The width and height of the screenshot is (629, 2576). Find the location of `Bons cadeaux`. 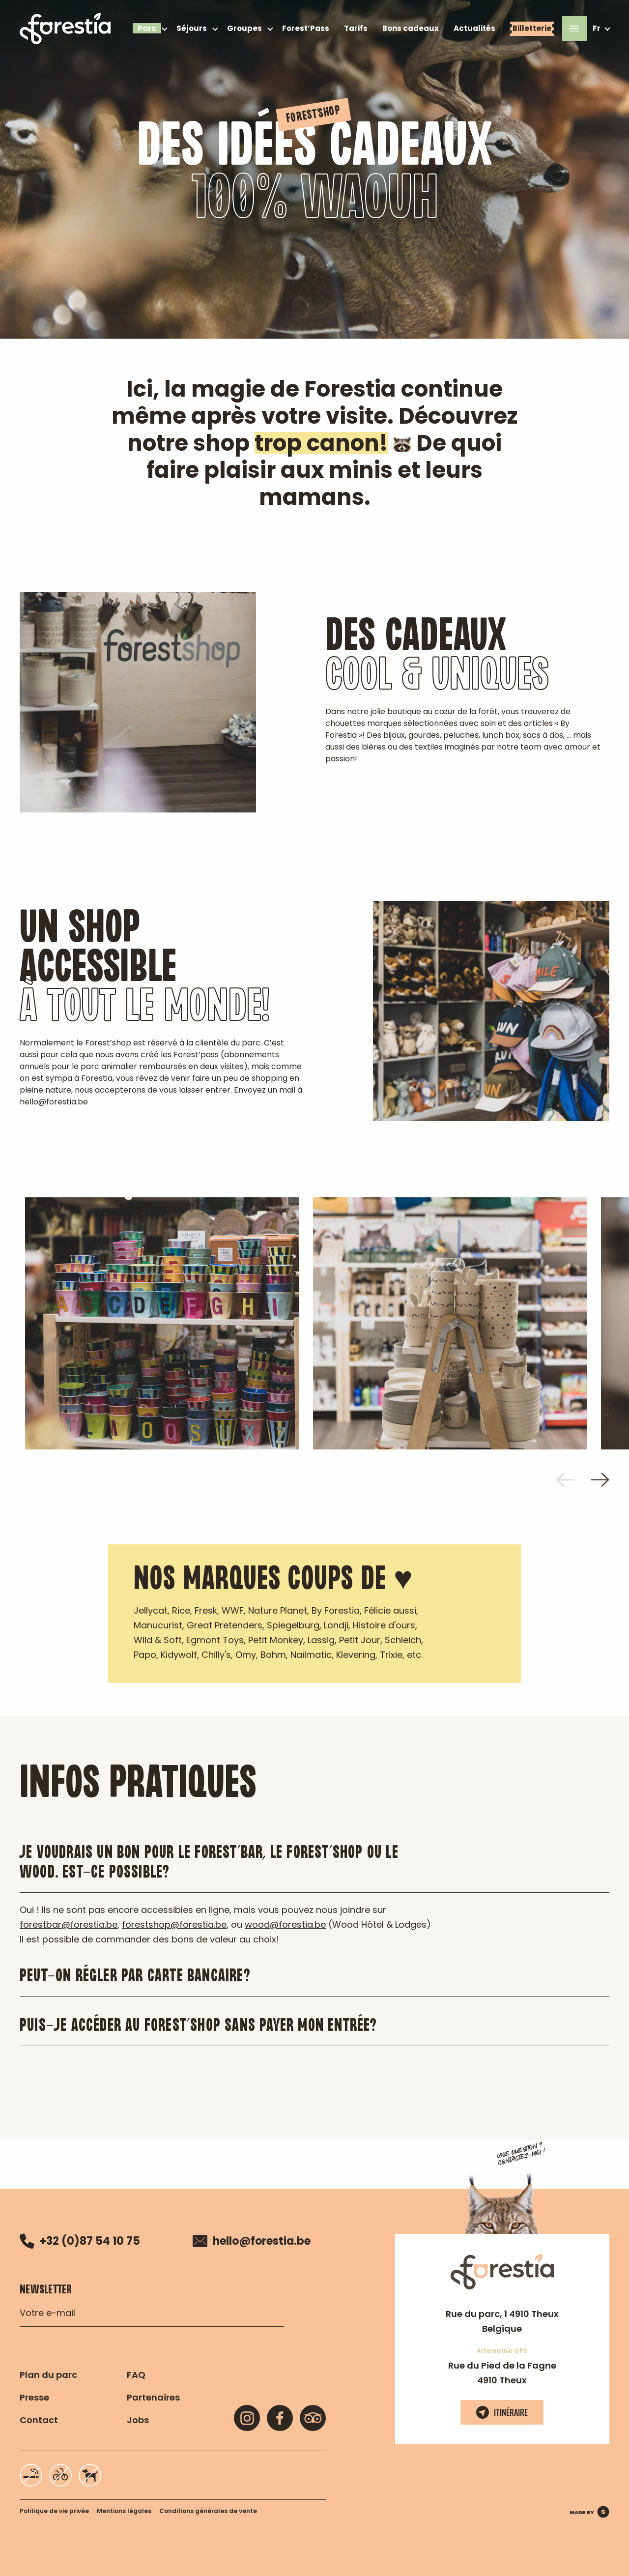

Bons cadeaux is located at coordinates (410, 28).